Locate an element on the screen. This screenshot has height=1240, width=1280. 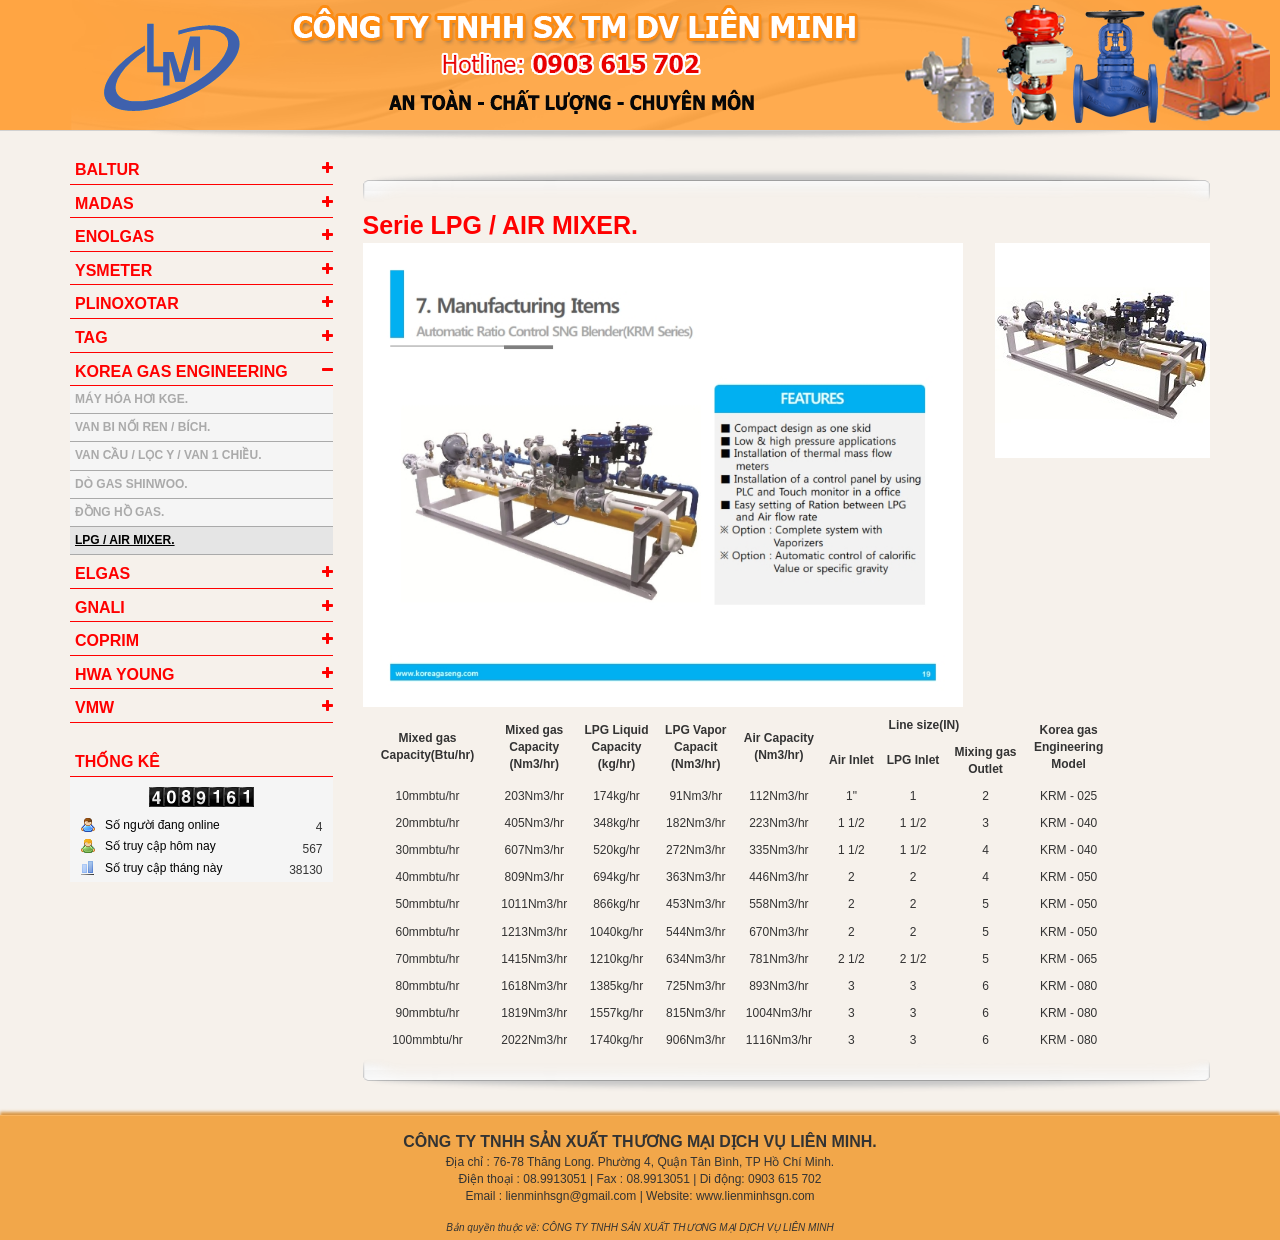
LPG / AIR MIXER. is located at coordinates (125, 540).